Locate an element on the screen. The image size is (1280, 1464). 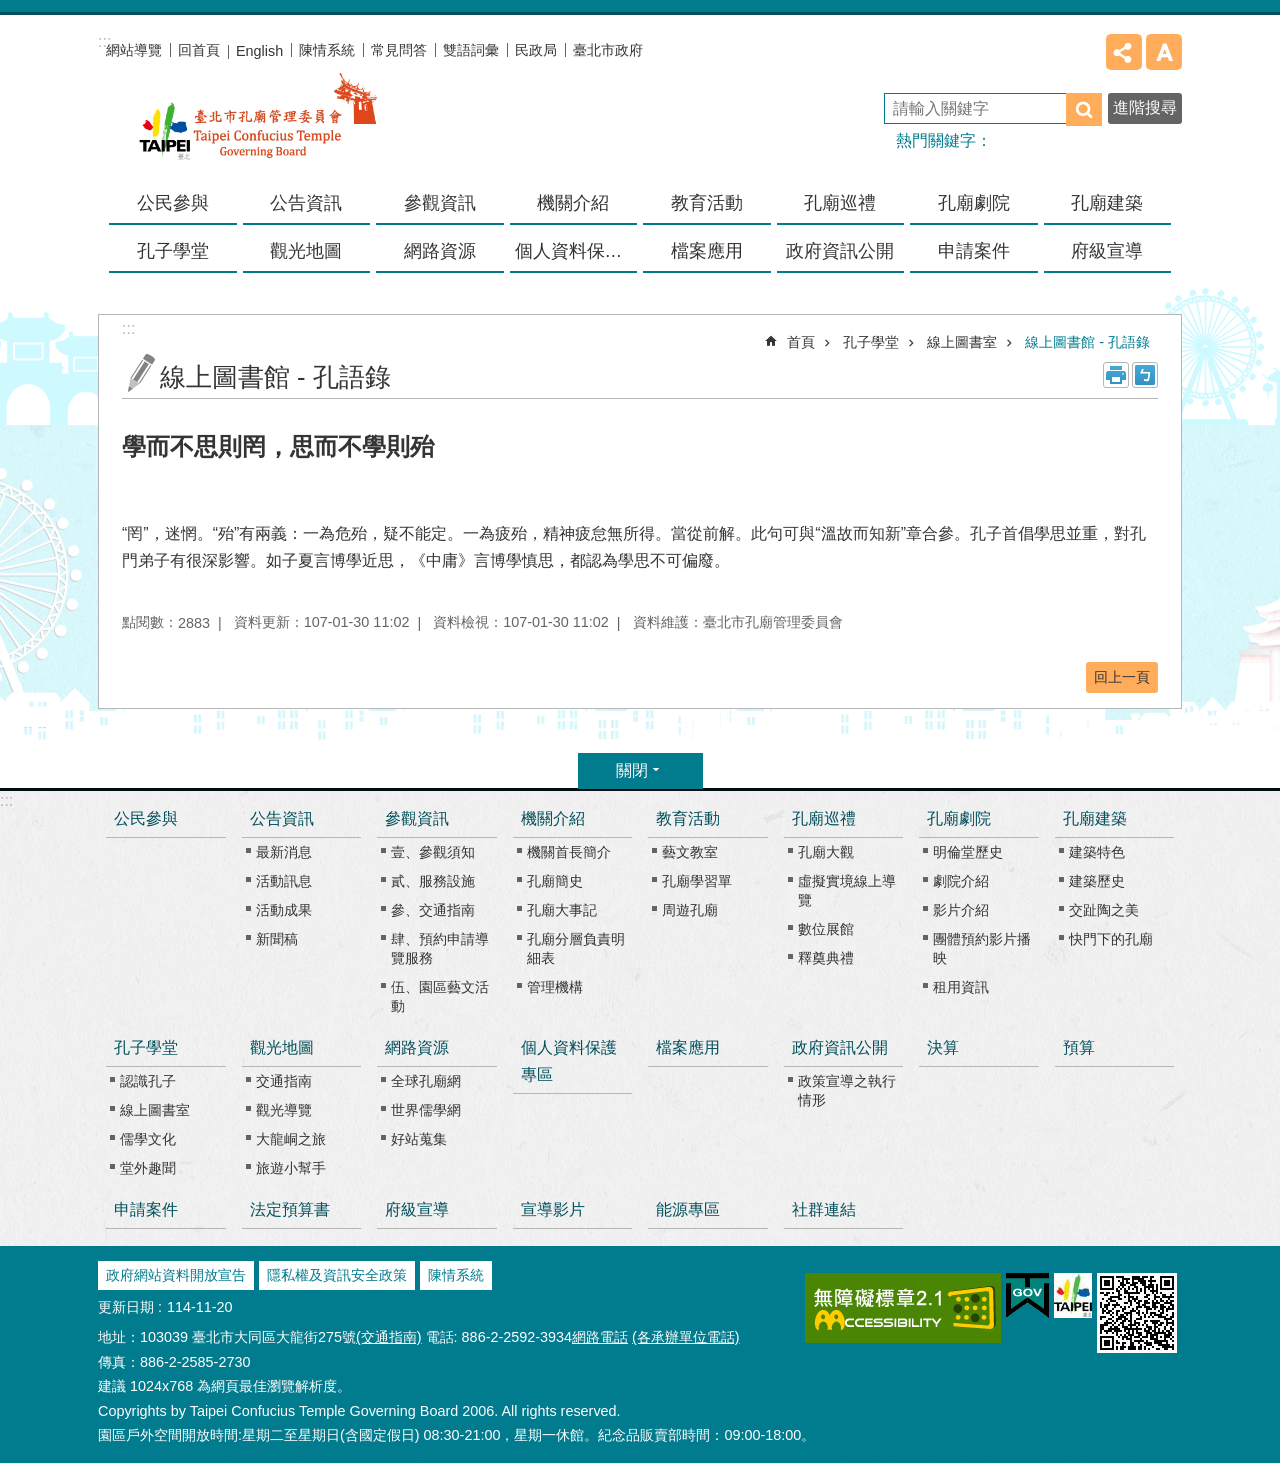
租用資訊 is located at coordinates (961, 987).